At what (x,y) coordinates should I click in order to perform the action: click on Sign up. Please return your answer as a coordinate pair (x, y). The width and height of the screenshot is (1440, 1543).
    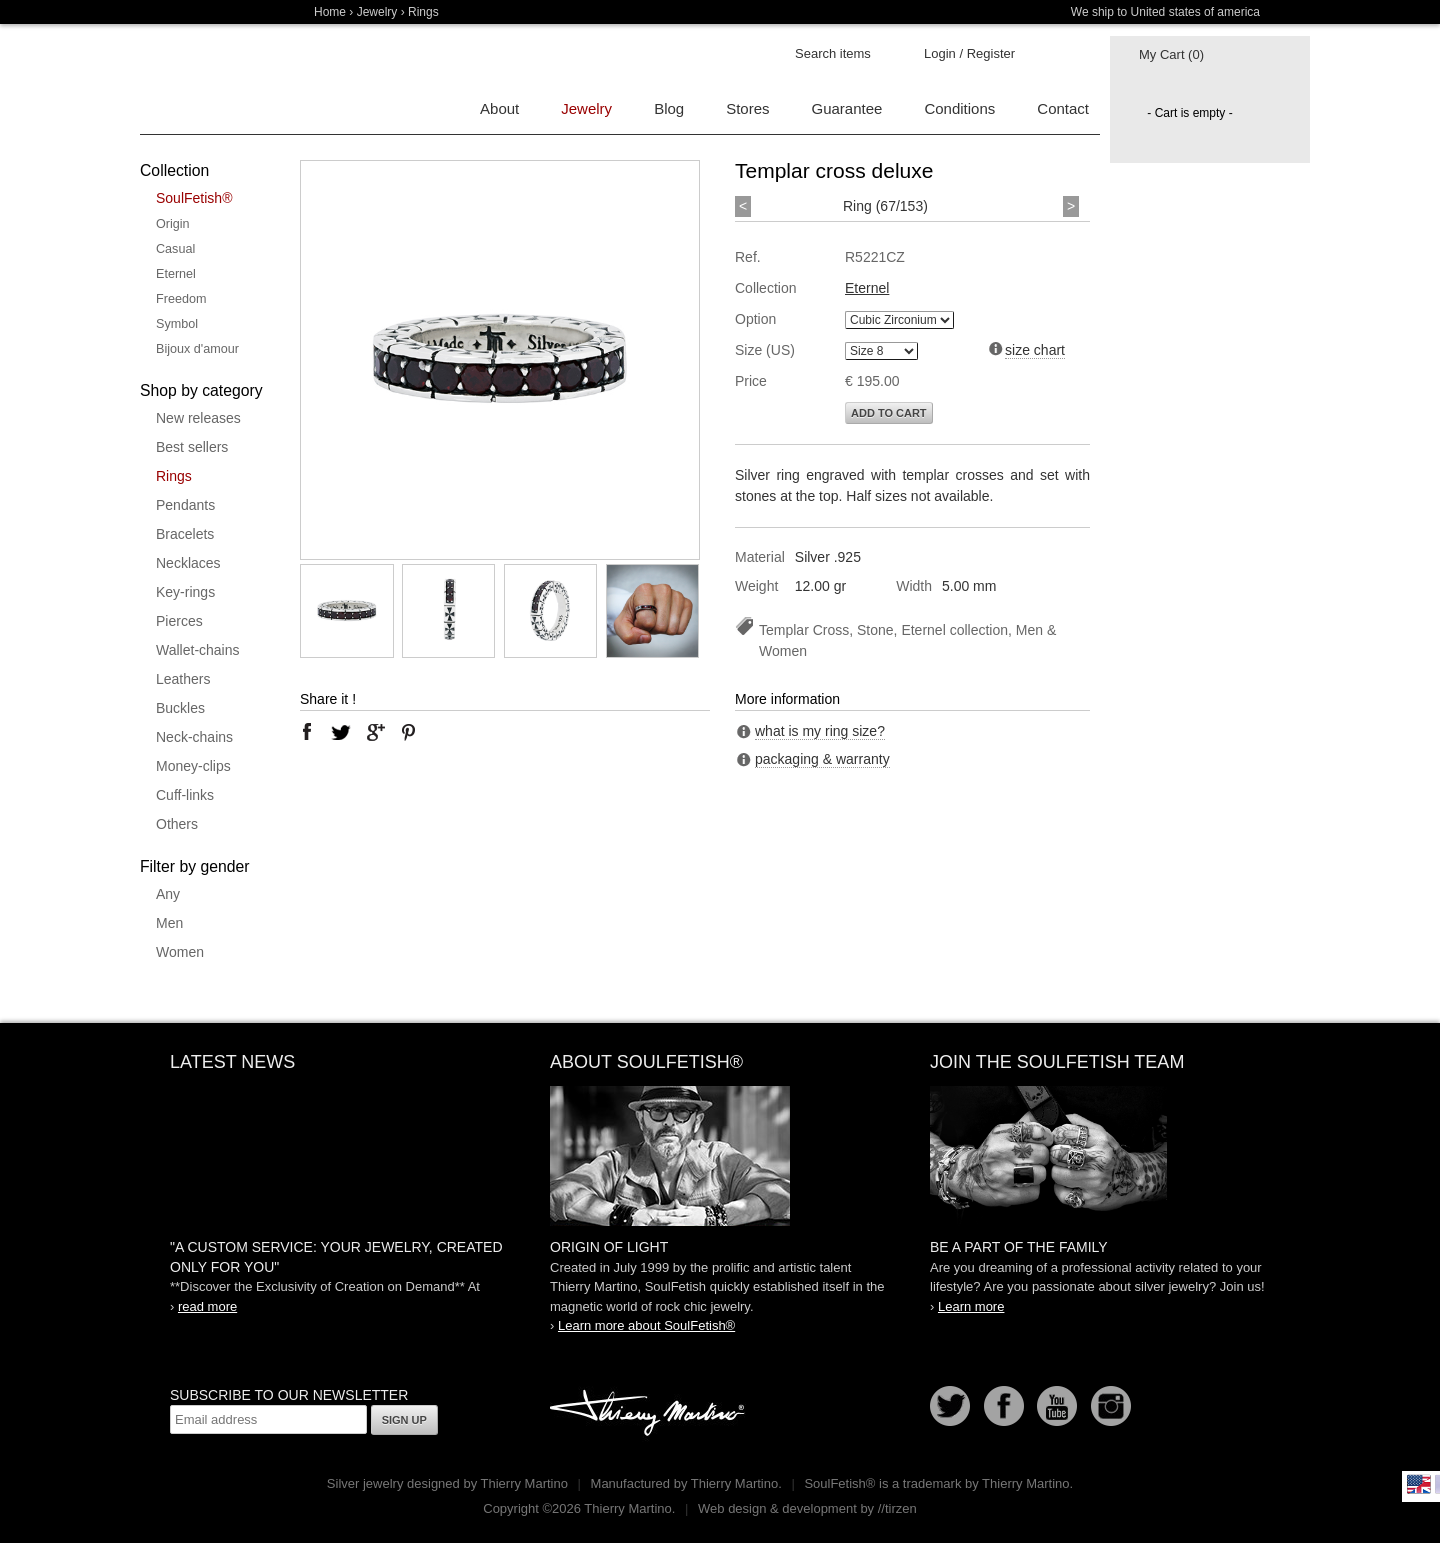
    Looking at the image, I should click on (404, 1420).